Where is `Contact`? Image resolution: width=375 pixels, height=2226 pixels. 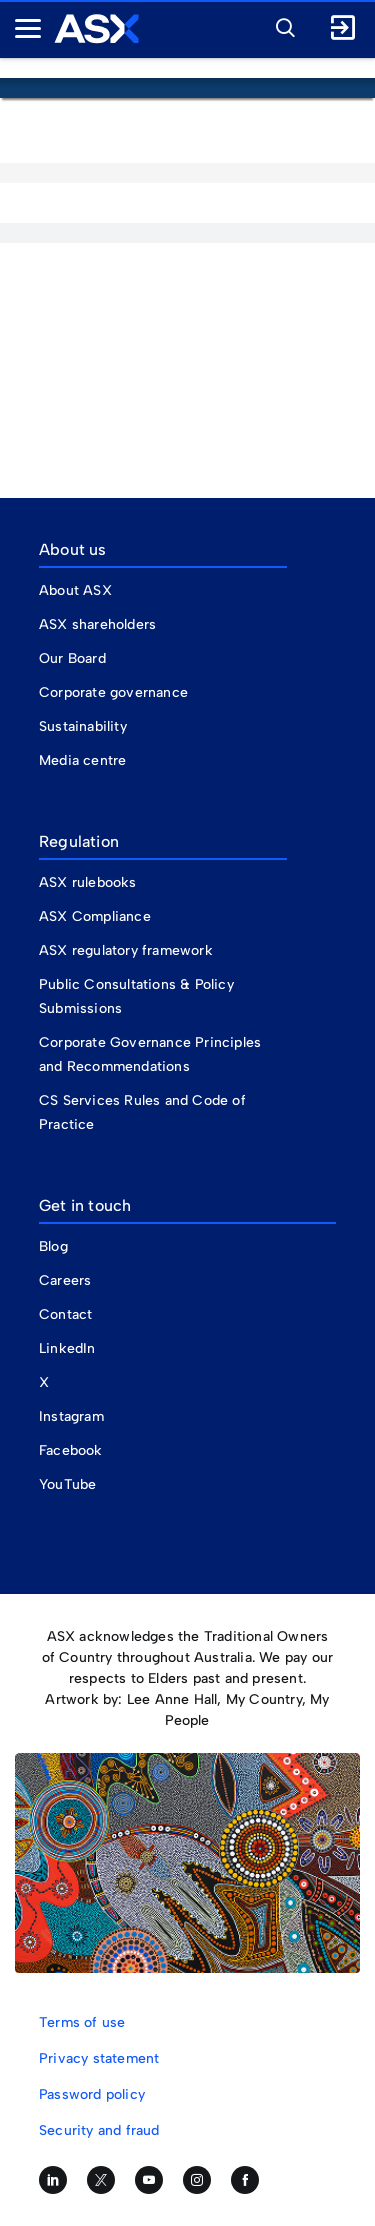
Contact is located at coordinates (65, 1314).